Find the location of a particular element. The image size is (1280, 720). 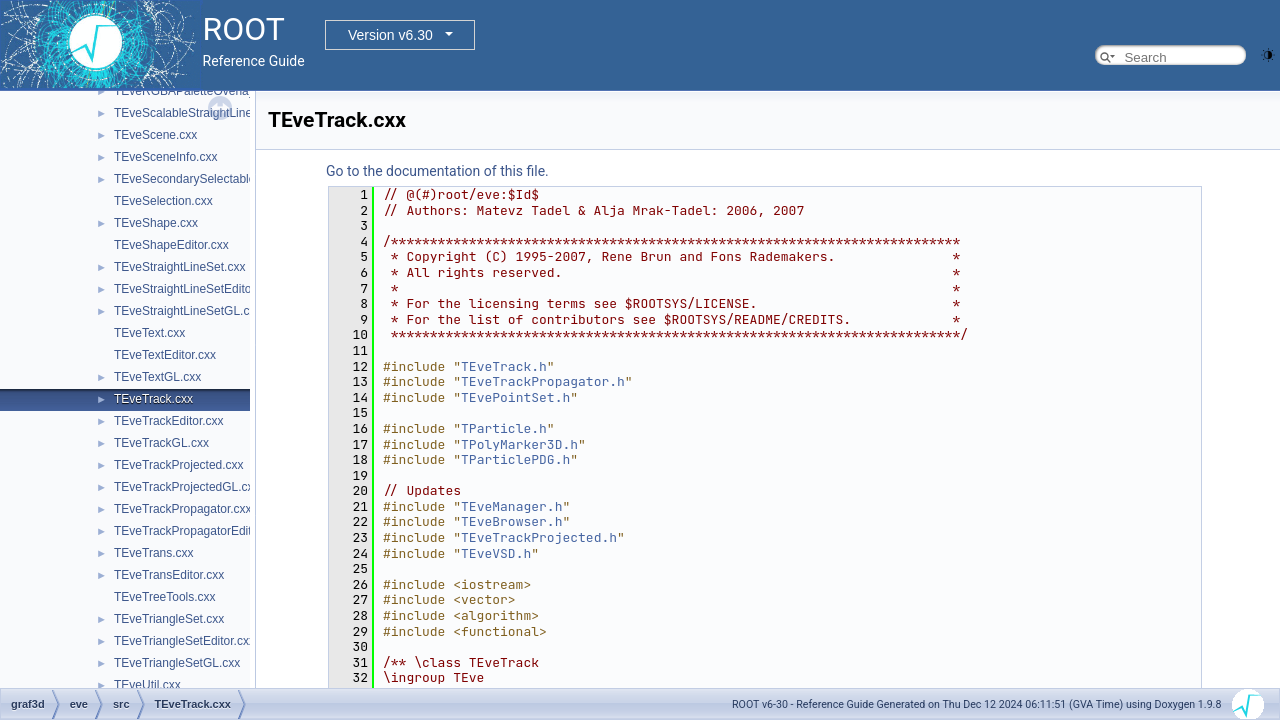

TEveTrack.cxx is located at coordinates (153, 399).